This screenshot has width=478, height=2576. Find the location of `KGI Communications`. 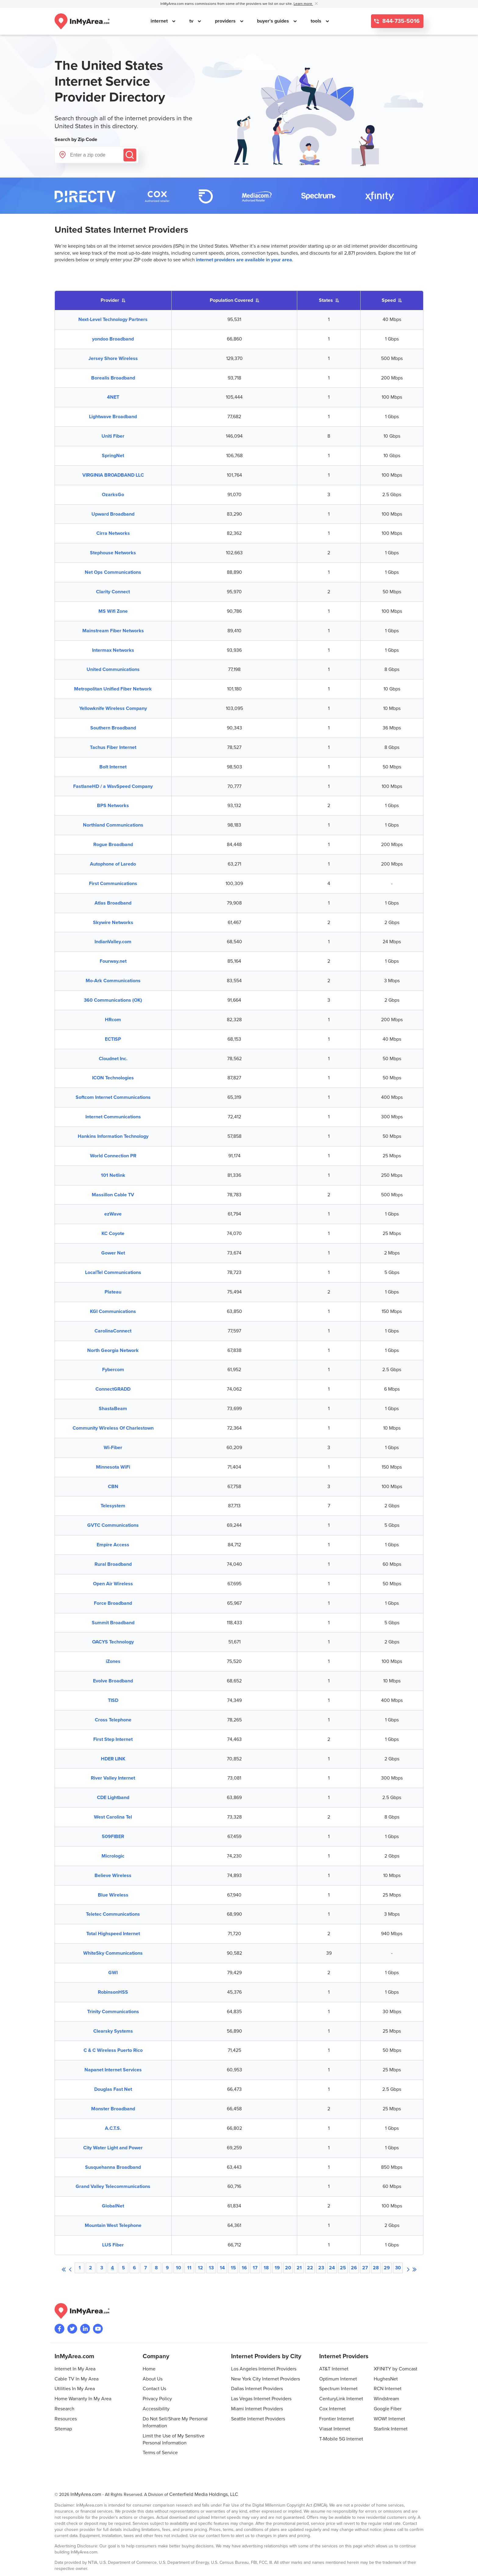

KGI Communications is located at coordinates (113, 1311).